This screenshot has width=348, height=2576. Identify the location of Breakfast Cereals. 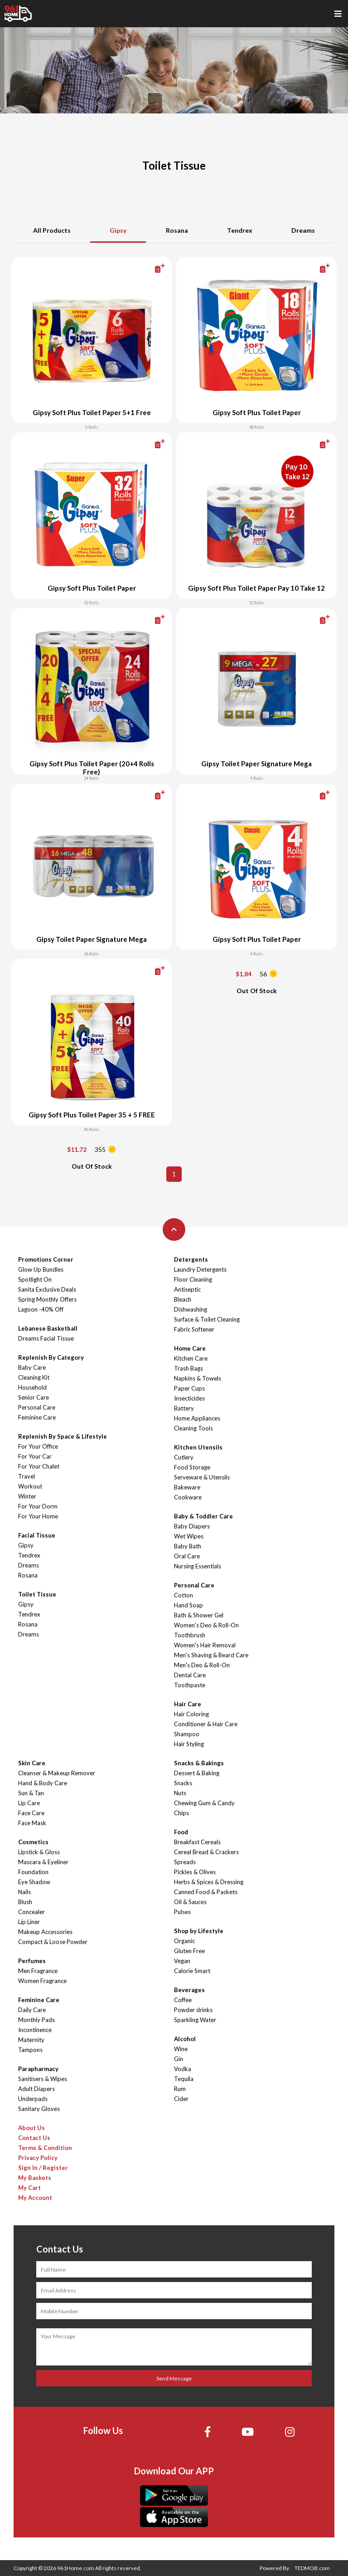
(197, 1842).